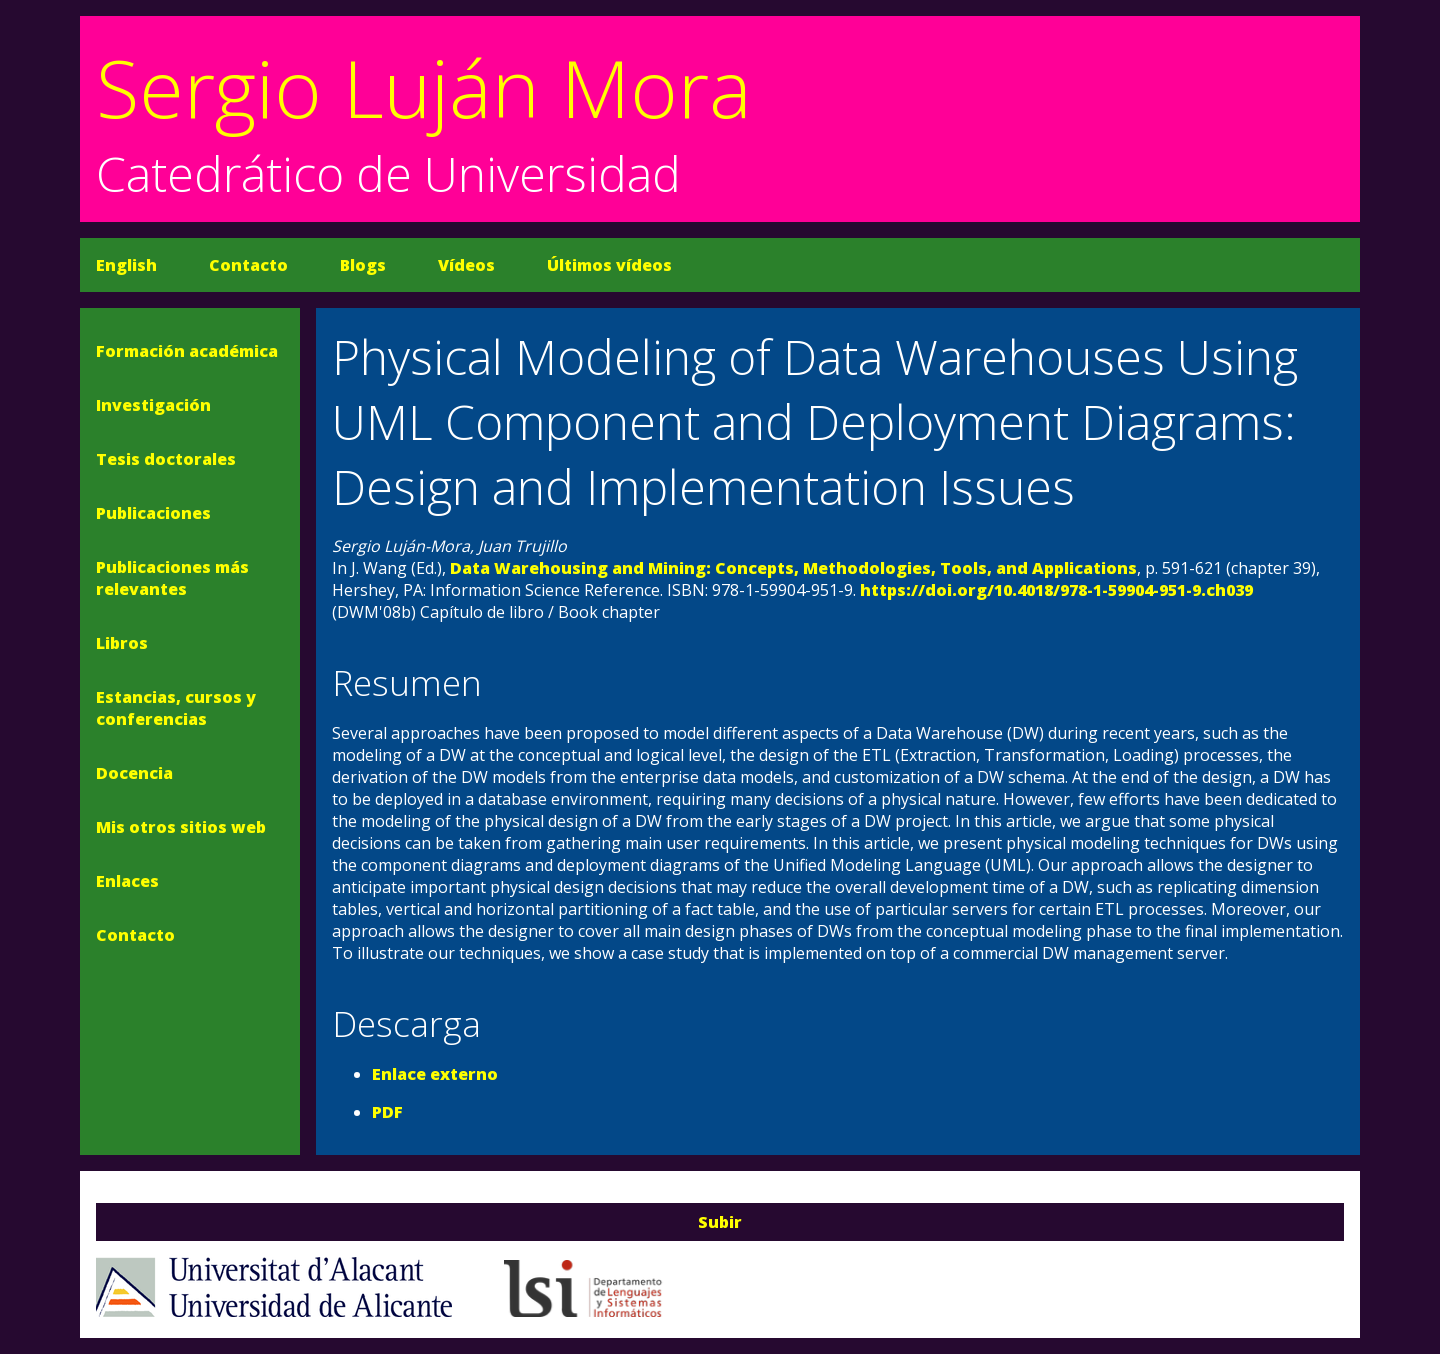 Image resolution: width=1440 pixels, height=1354 pixels. Describe the element at coordinates (387, 1112) in the screenshot. I see `PDF` at that location.